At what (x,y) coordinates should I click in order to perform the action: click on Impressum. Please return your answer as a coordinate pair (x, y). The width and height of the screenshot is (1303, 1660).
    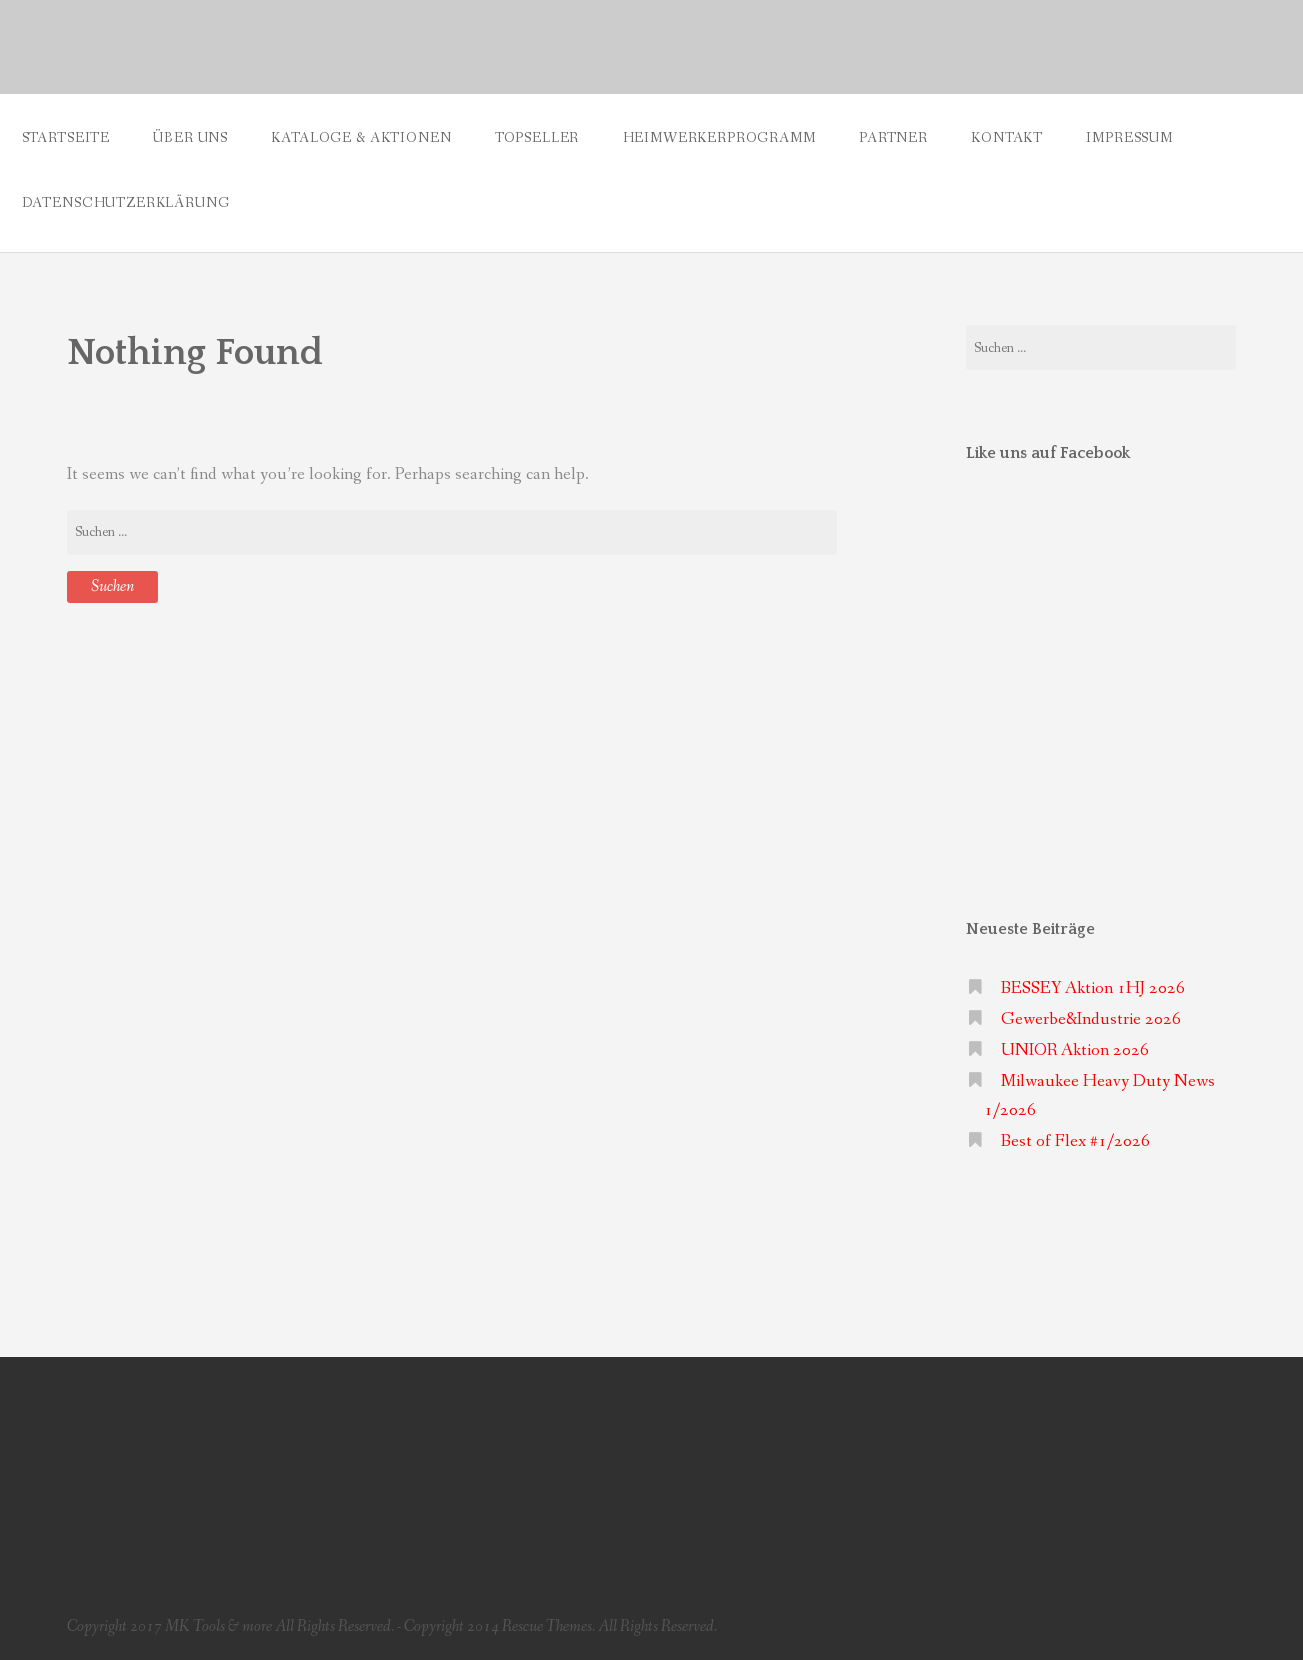
    Looking at the image, I should click on (1129, 138).